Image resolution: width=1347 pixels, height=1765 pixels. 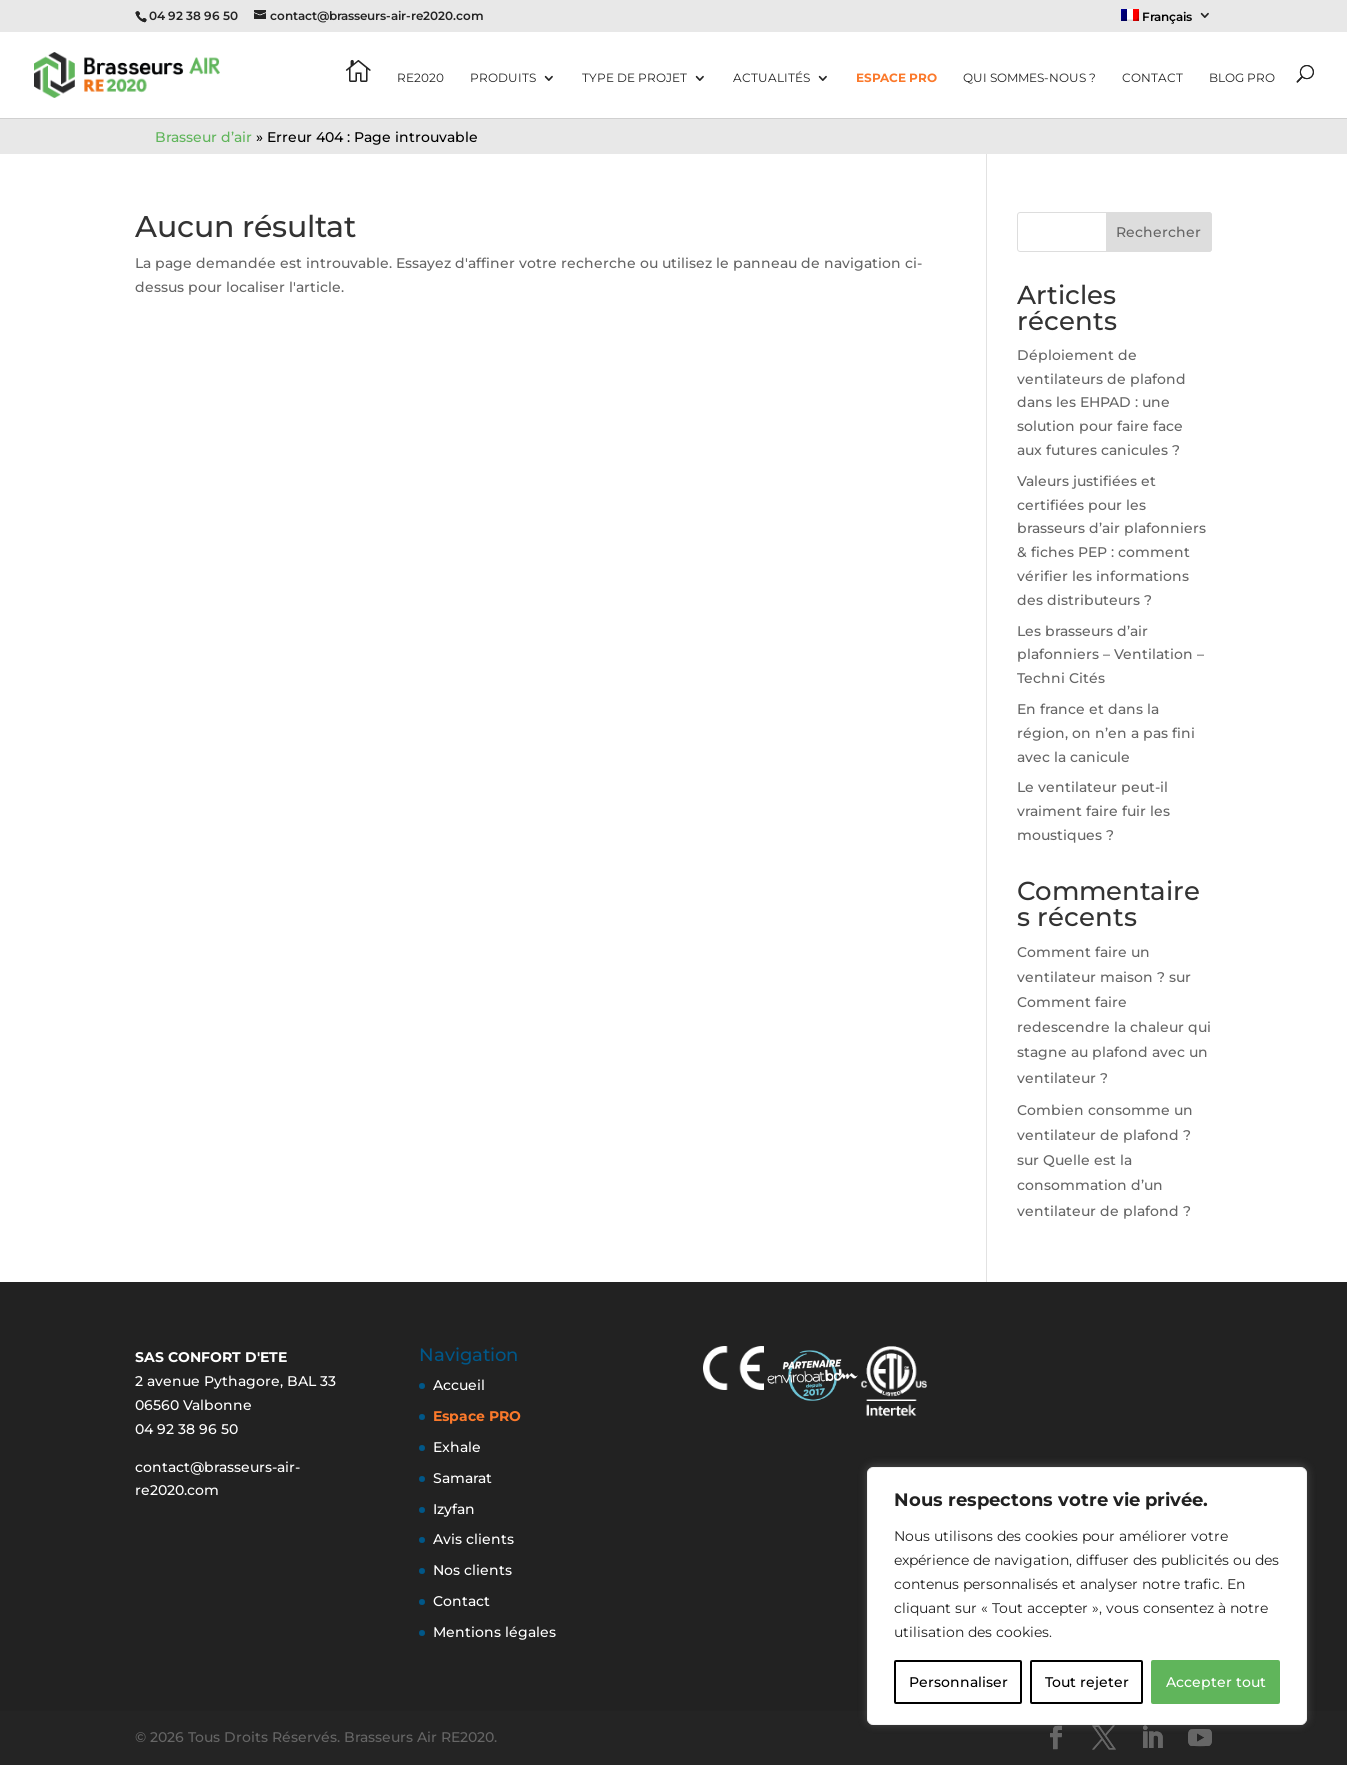 What do you see at coordinates (1101, 402) in the screenshot?
I see `Déploiement de ventilateurs de plafond dans les EHPAD : une solution pour faire face aux futures canicules ?` at bounding box center [1101, 402].